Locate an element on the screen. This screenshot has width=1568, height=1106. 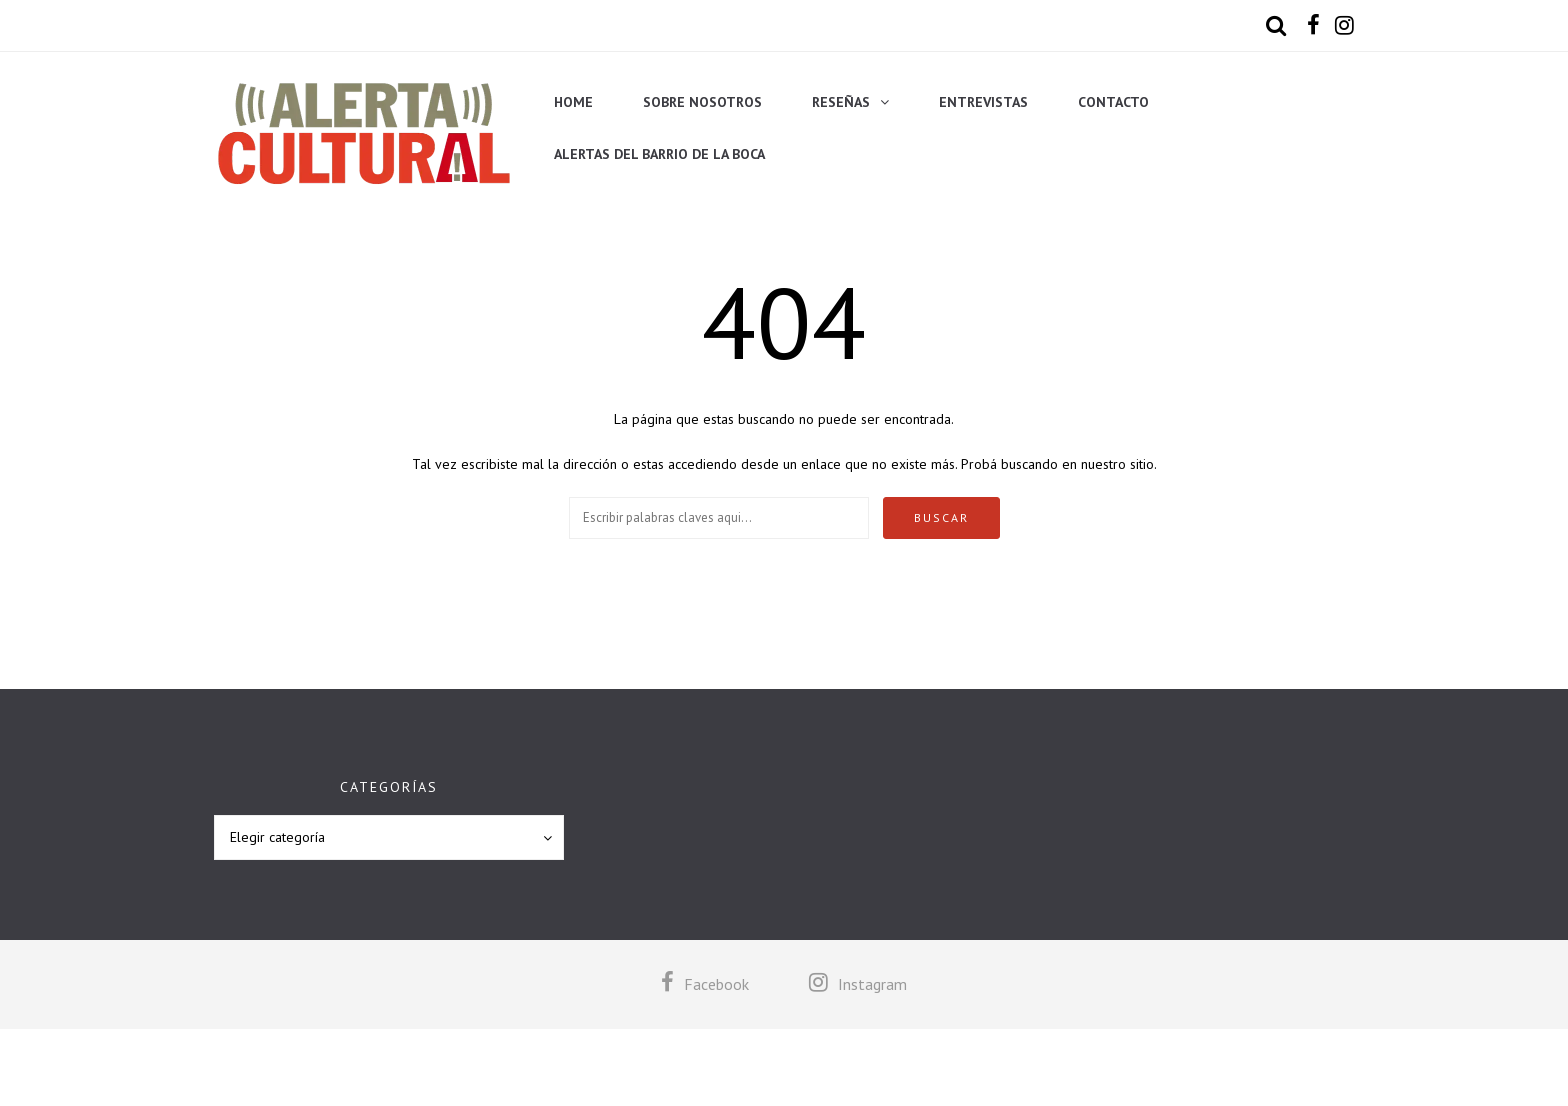
Home is located at coordinates (573, 102).